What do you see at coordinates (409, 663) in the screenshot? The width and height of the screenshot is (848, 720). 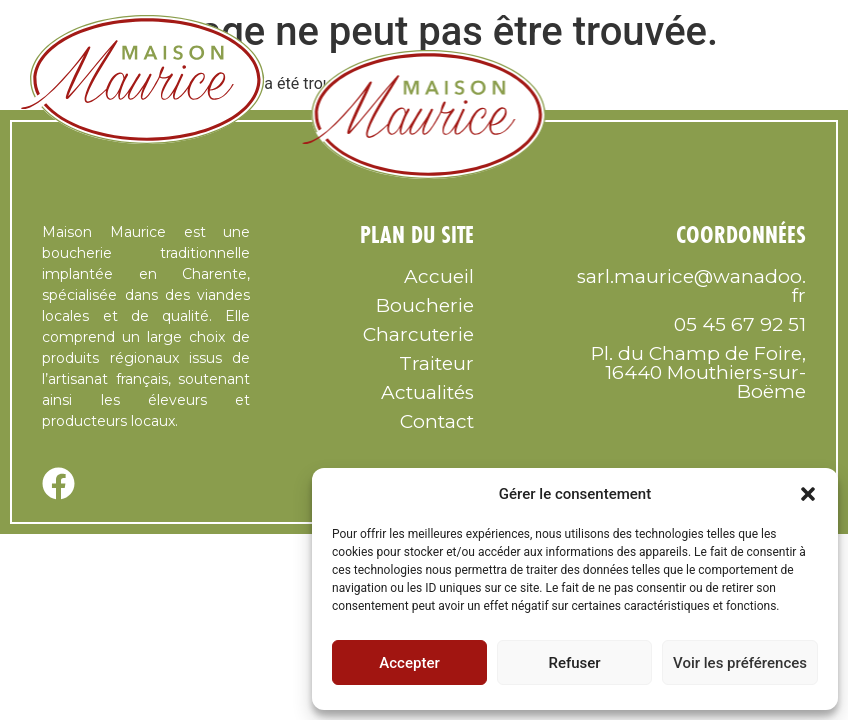 I see `Accepter` at bounding box center [409, 663].